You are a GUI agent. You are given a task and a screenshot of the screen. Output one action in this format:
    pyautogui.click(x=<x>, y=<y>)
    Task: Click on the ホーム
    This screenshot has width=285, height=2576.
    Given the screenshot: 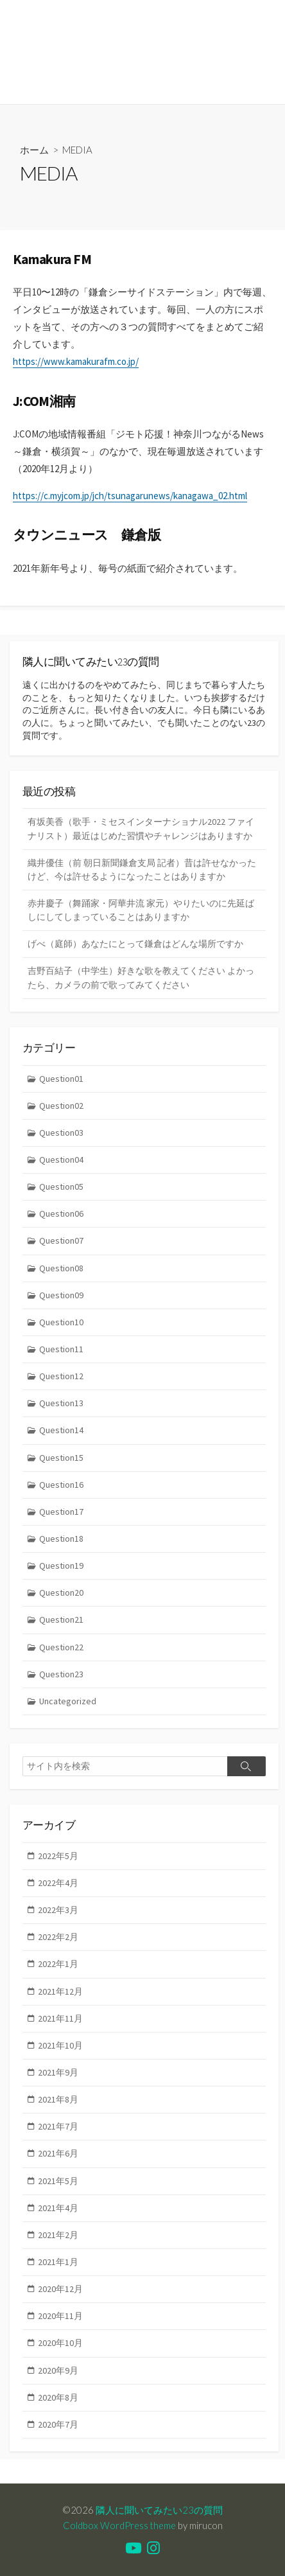 What is the action you would take?
    pyautogui.click(x=34, y=149)
    